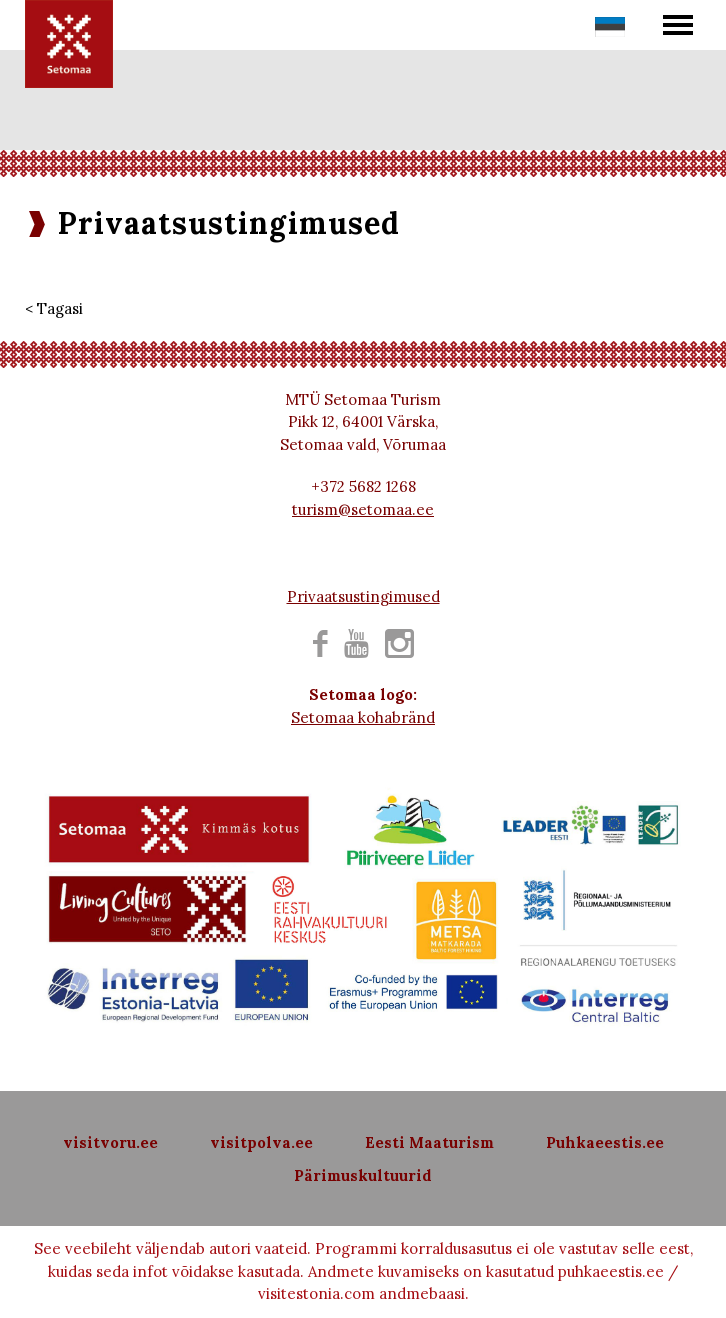 This screenshot has width=726, height=1318. What do you see at coordinates (363, 1175) in the screenshot?
I see `Pärimuskultuurid` at bounding box center [363, 1175].